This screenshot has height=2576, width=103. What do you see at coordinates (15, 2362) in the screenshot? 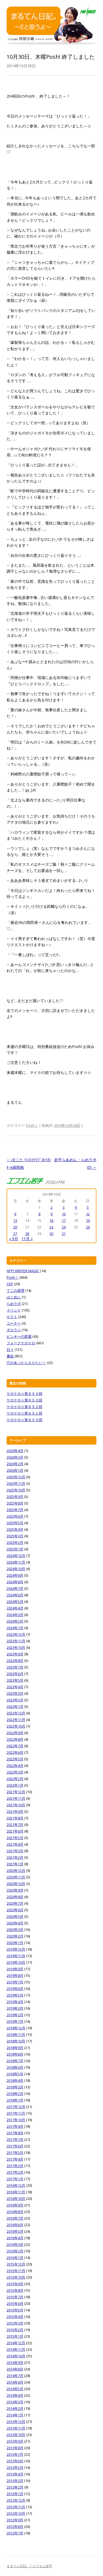
I see `2014年9月` at bounding box center [15, 2362].